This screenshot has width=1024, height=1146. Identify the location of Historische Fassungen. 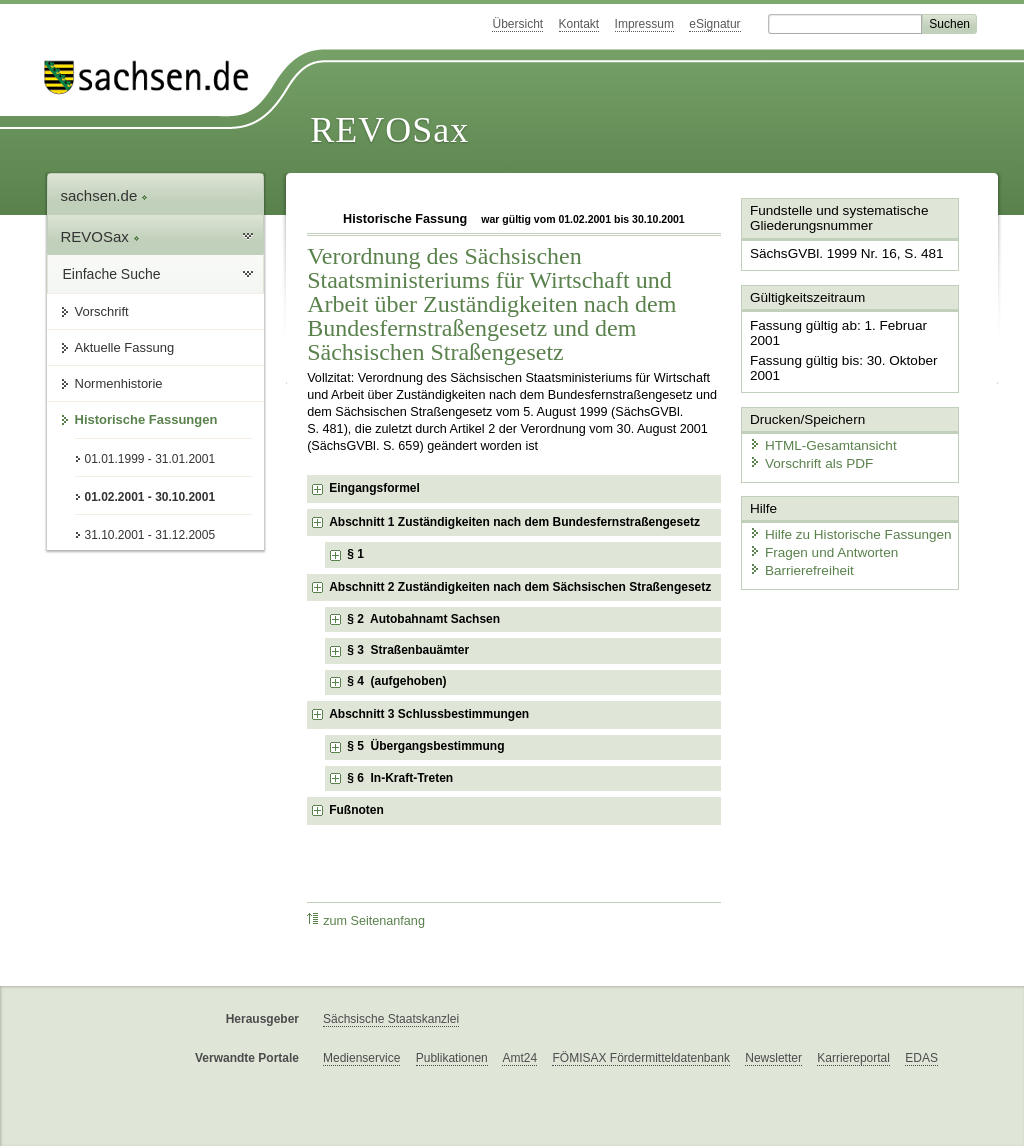
(146, 419).